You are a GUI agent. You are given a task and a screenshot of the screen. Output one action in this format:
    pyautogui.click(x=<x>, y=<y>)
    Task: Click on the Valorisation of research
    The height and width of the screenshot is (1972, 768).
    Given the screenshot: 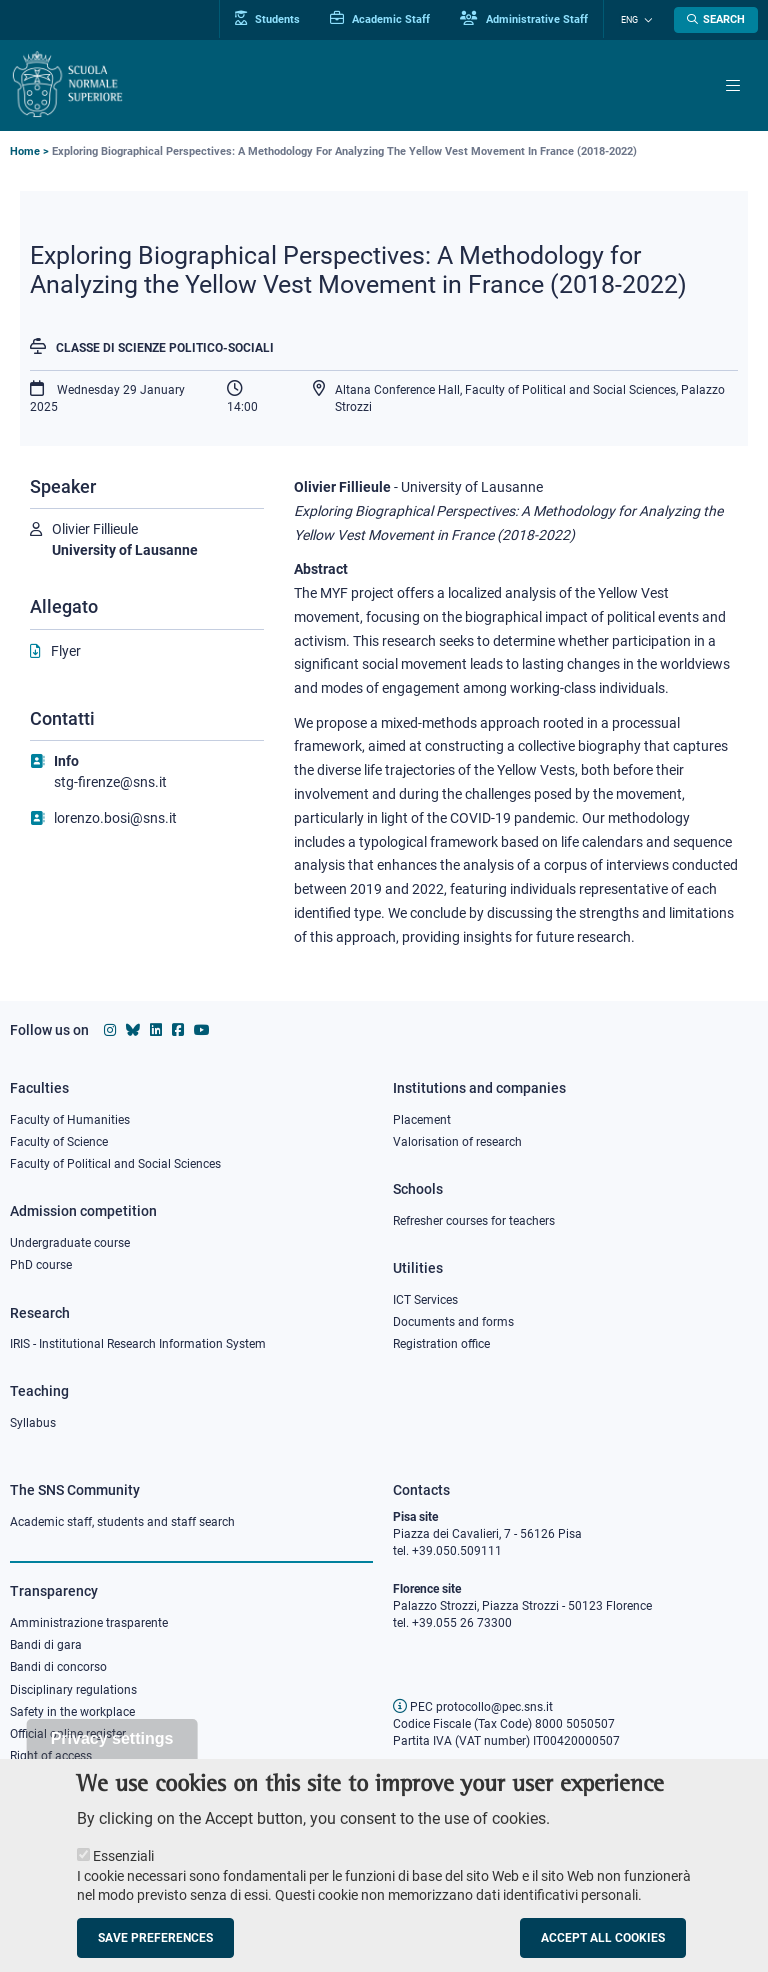 What is the action you would take?
    pyautogui.click(x=457, y=1142)
    